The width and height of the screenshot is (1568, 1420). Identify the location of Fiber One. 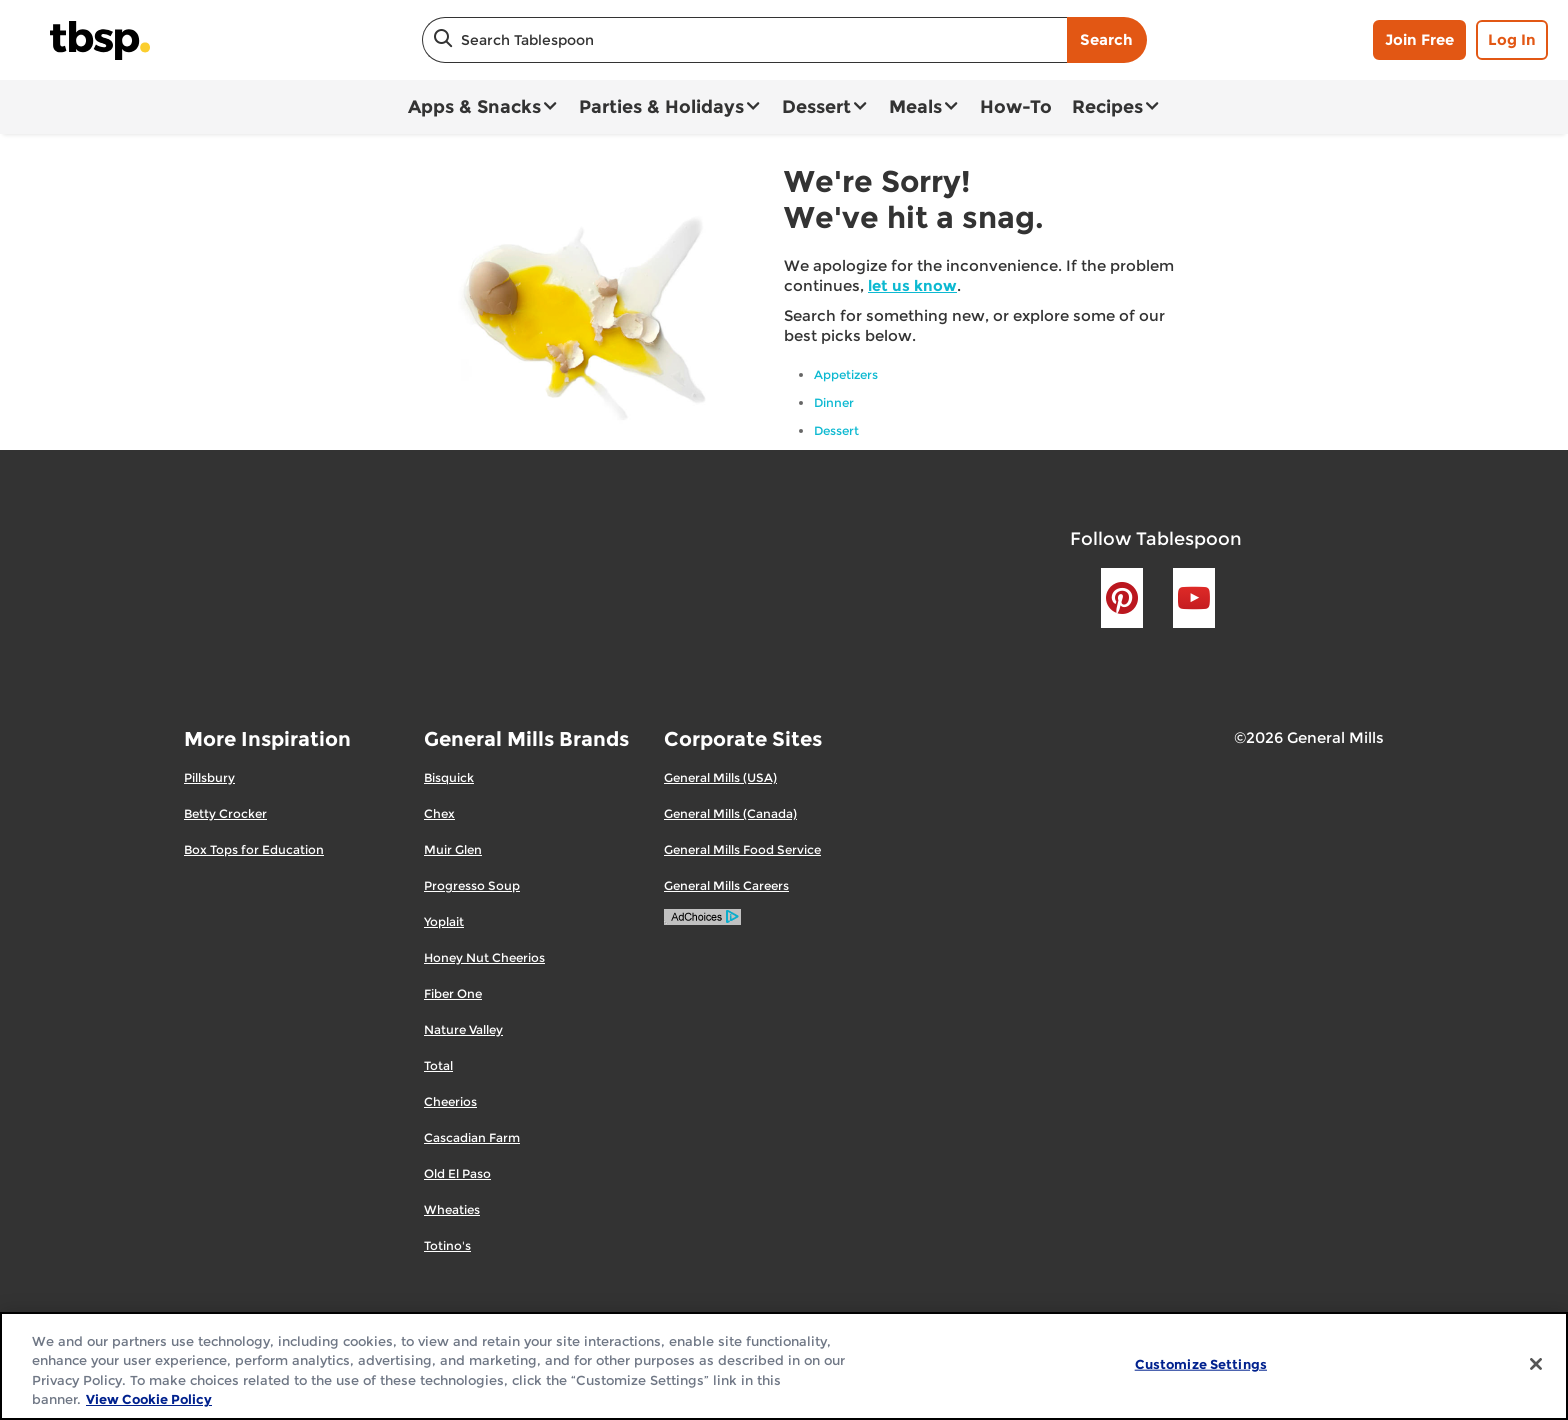
(453, 993).